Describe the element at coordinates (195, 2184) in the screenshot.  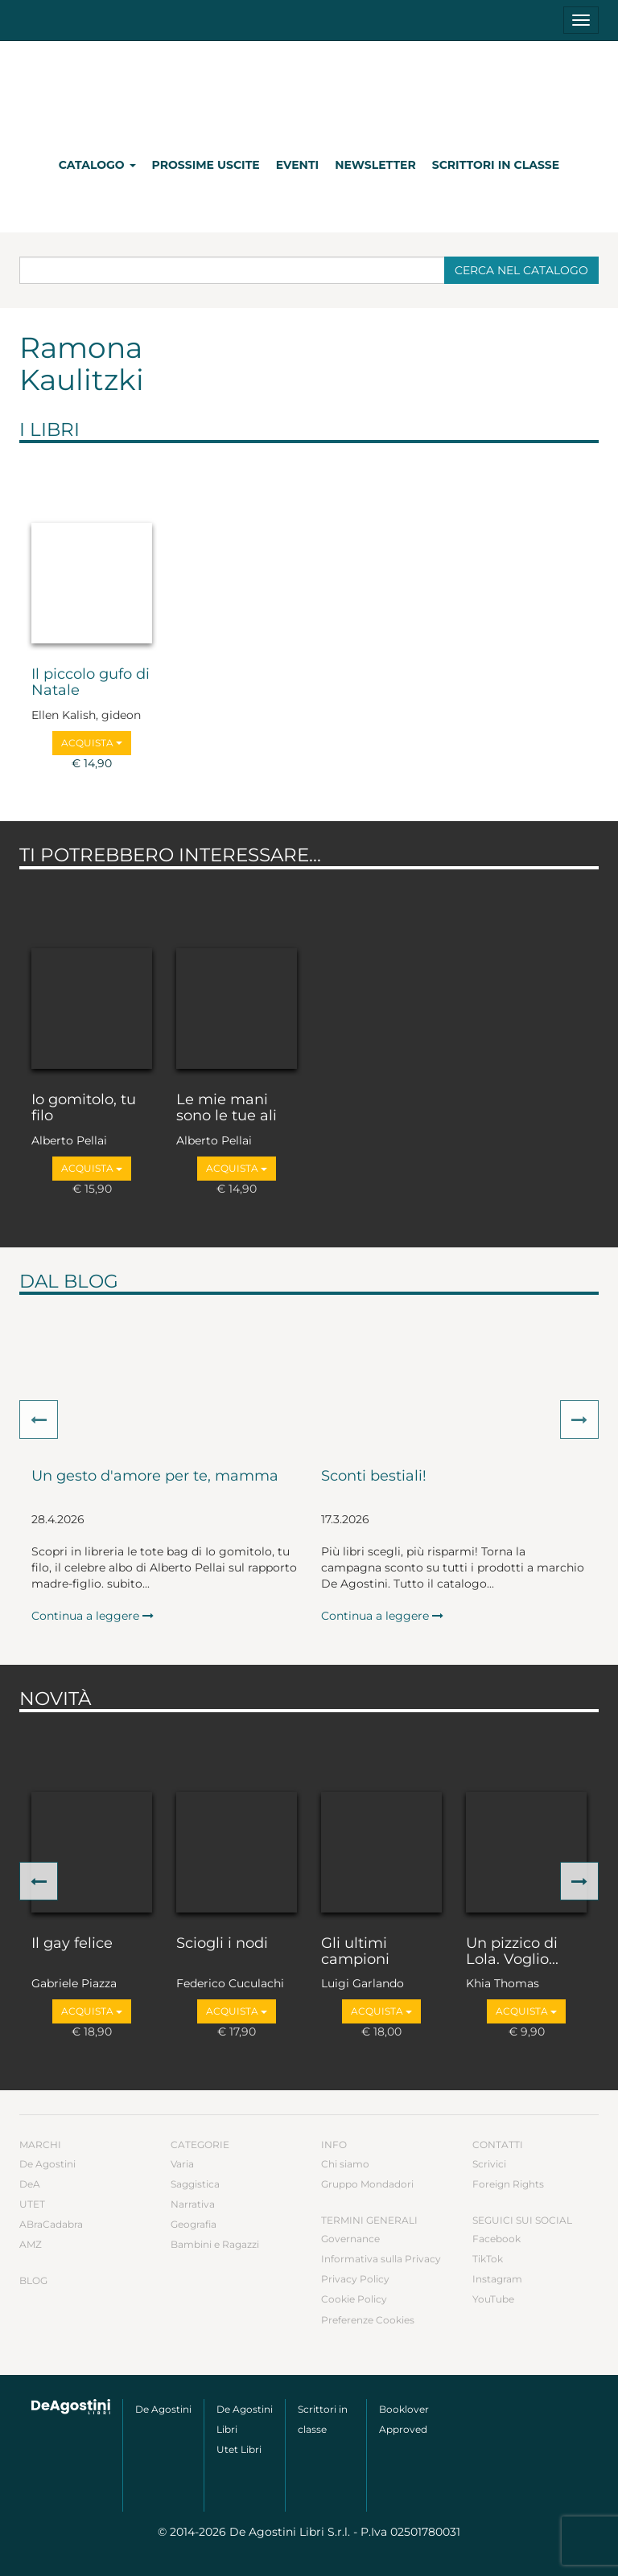
I see `Saggistica` at that location.